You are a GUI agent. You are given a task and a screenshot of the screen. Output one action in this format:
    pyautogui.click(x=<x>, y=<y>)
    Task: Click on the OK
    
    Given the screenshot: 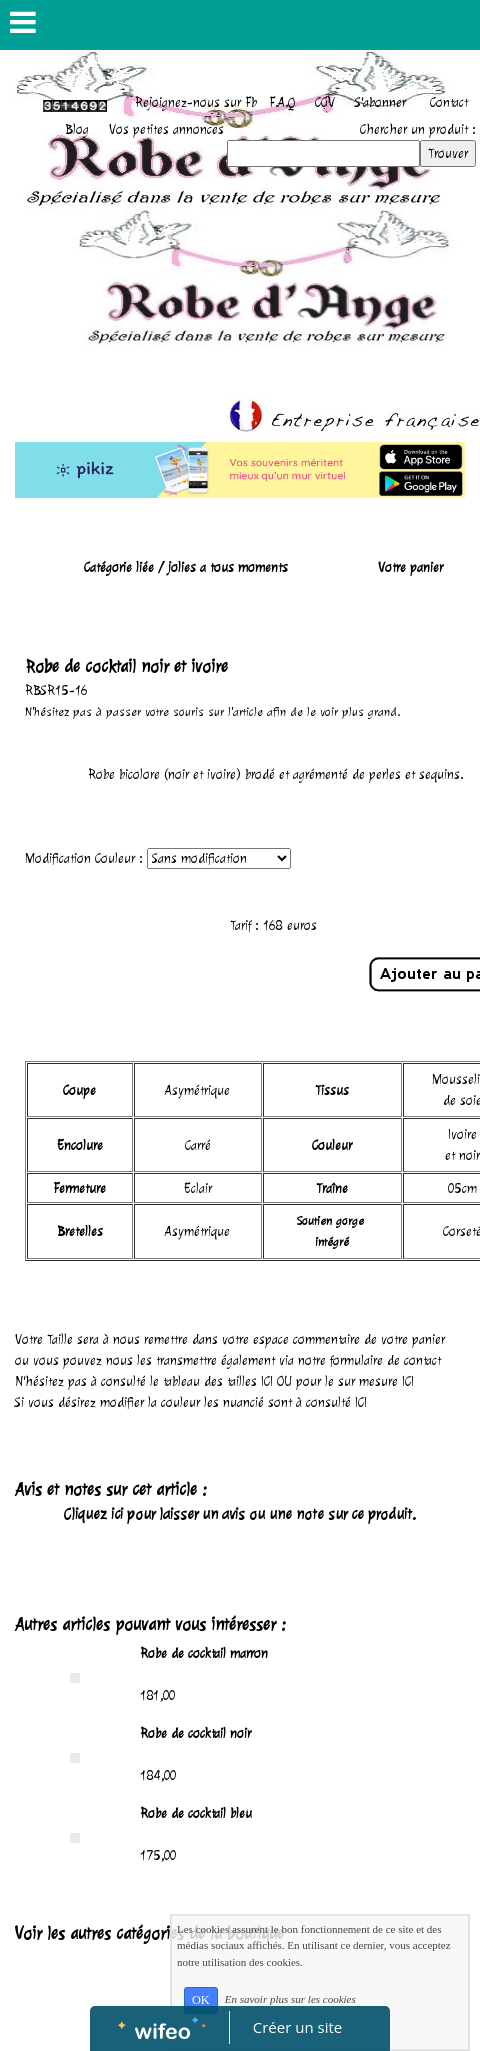 What is the action you would take?
    pyautogui.click(x=201, y=2000)
    